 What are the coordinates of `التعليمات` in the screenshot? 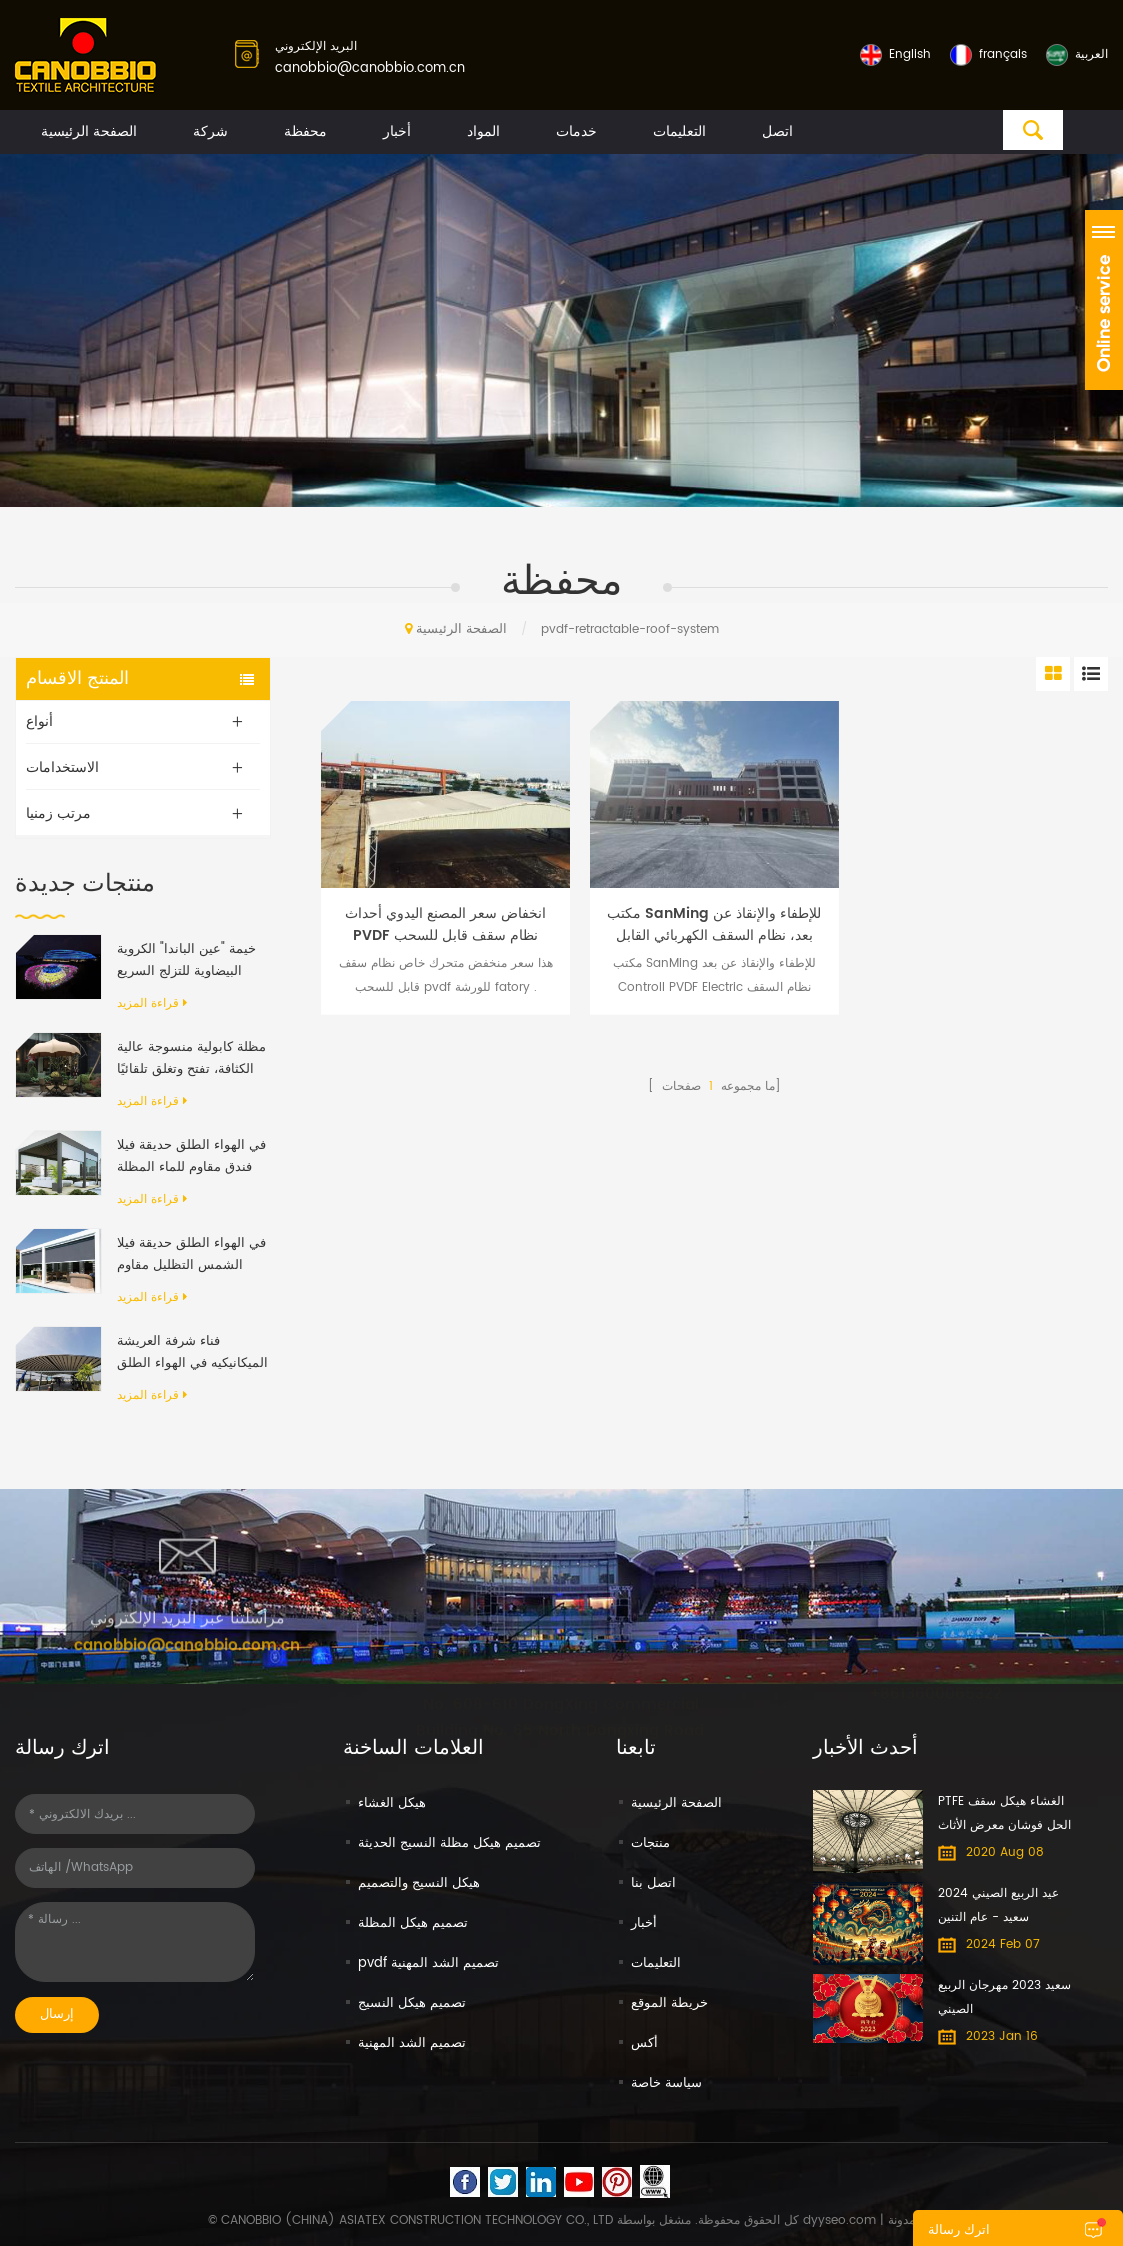 It's located at (679, 131).